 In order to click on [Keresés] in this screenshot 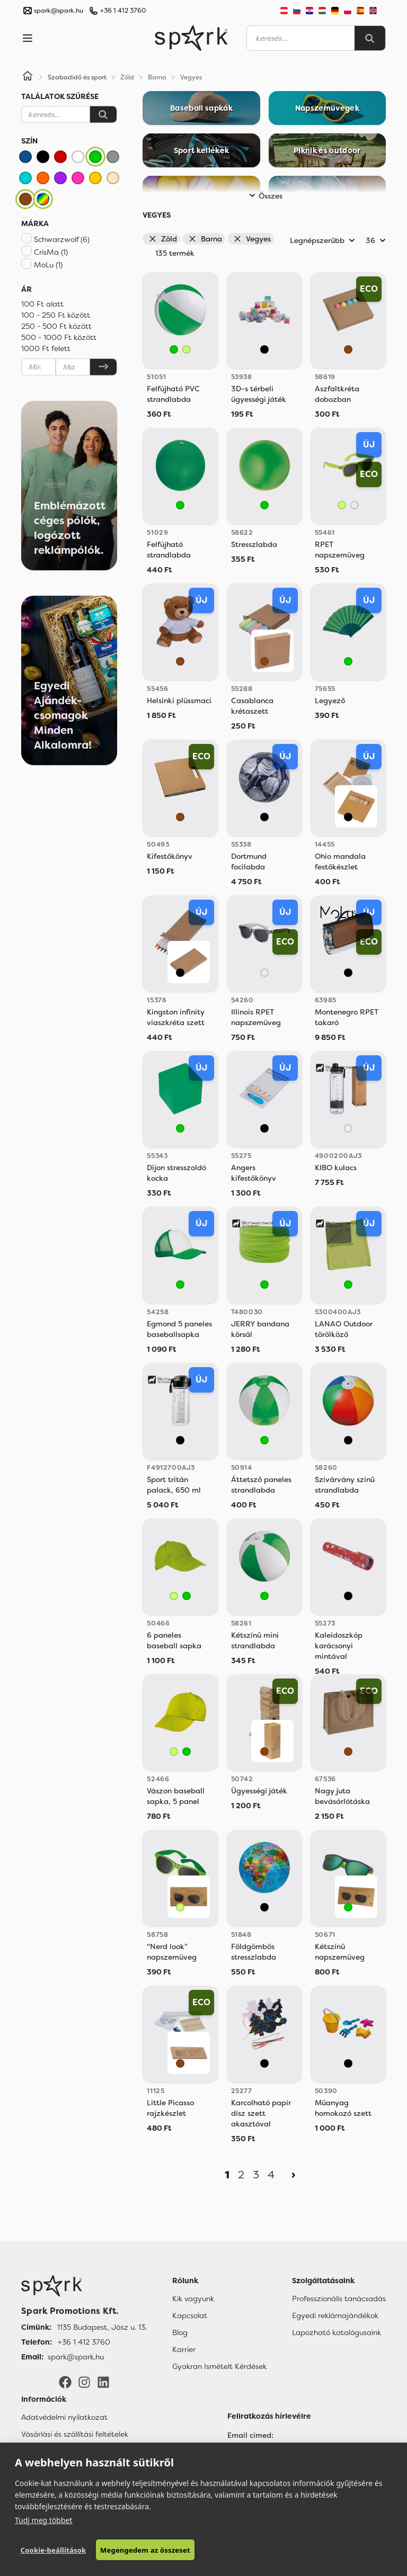, I will do `click(103, 114)`.